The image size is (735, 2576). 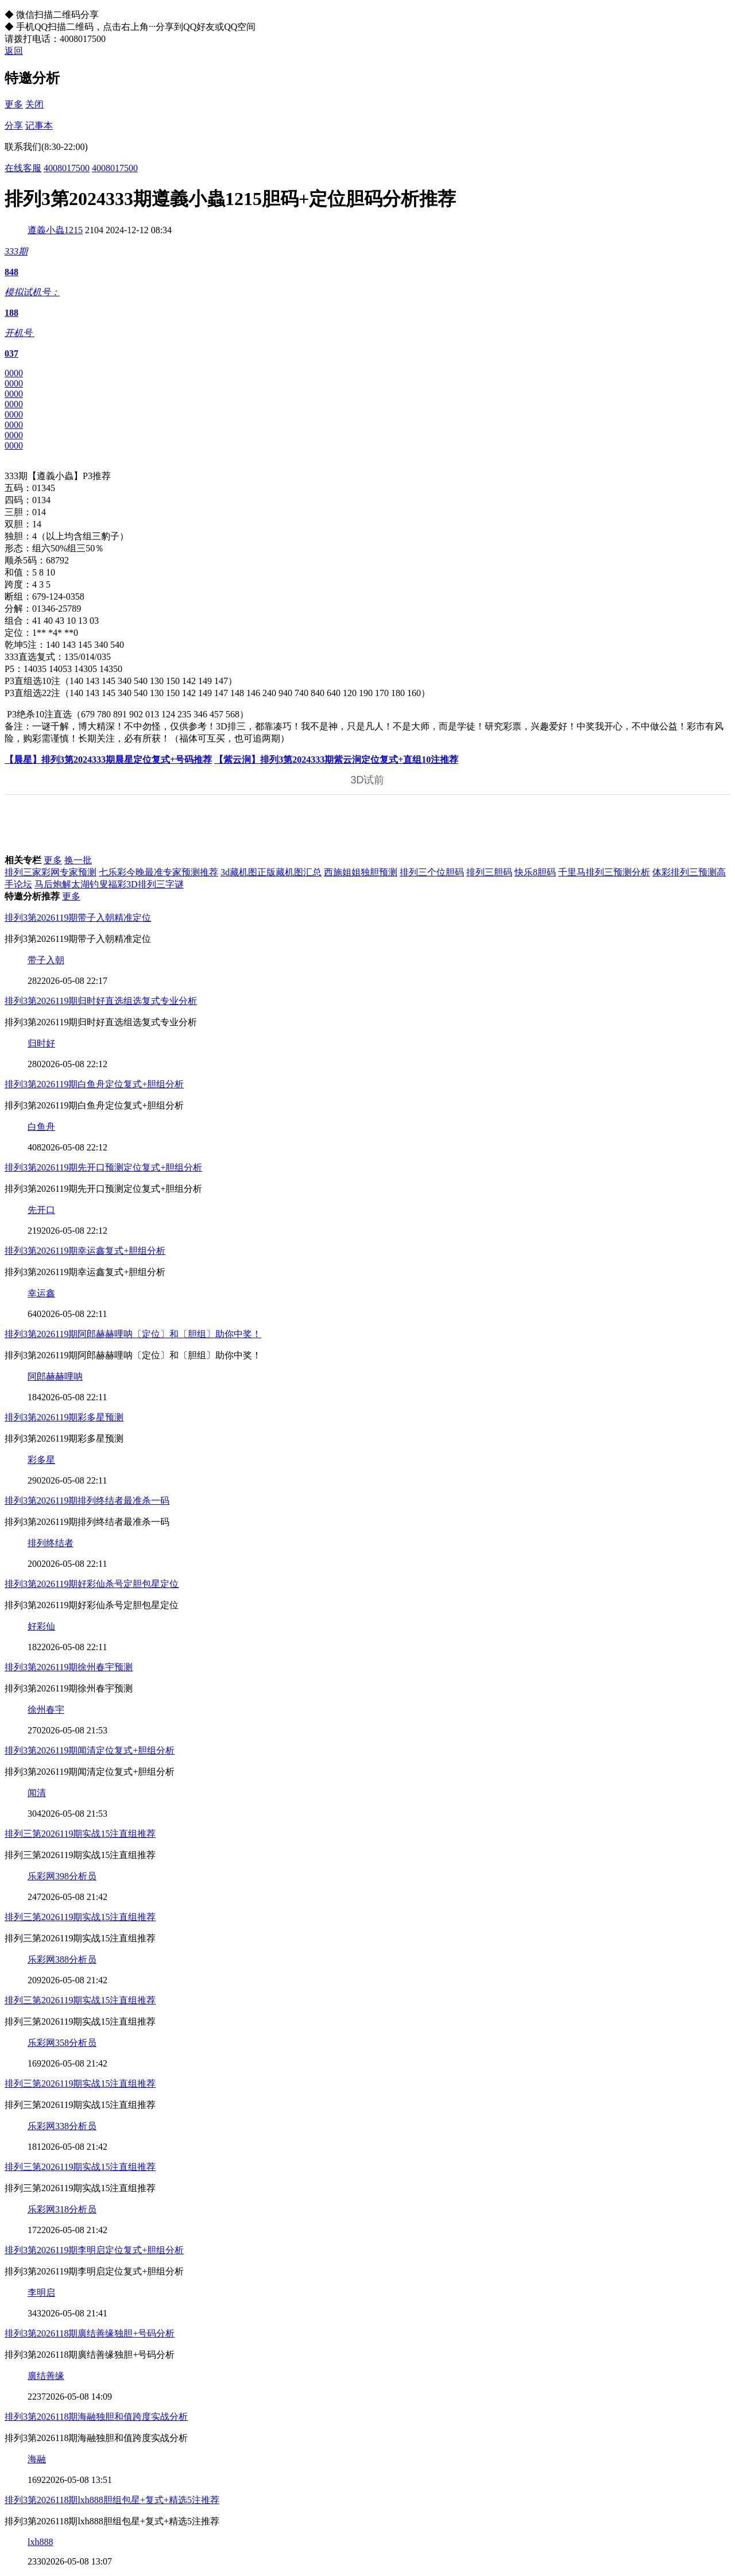 I want to click on 廣结善缘, so click(x=46, y=2376).